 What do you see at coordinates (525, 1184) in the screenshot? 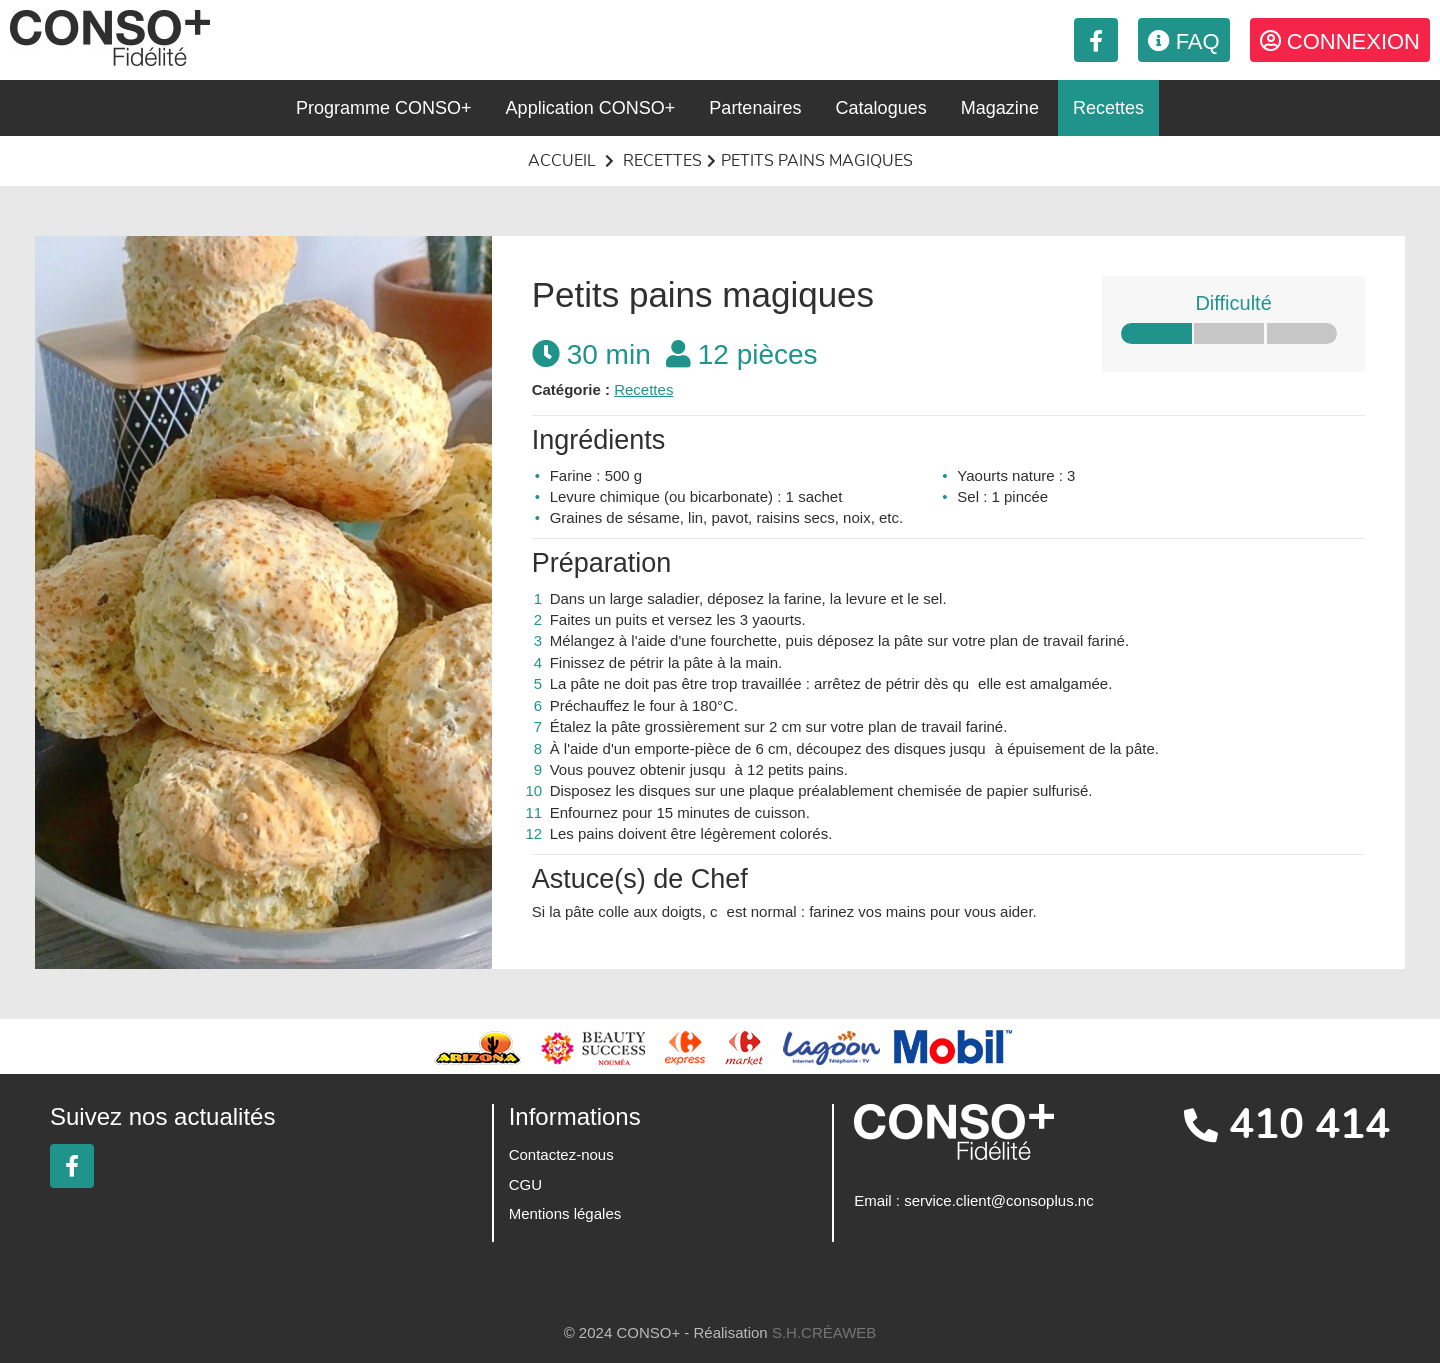
I see `CGU` at bounding box center [525, 1184].